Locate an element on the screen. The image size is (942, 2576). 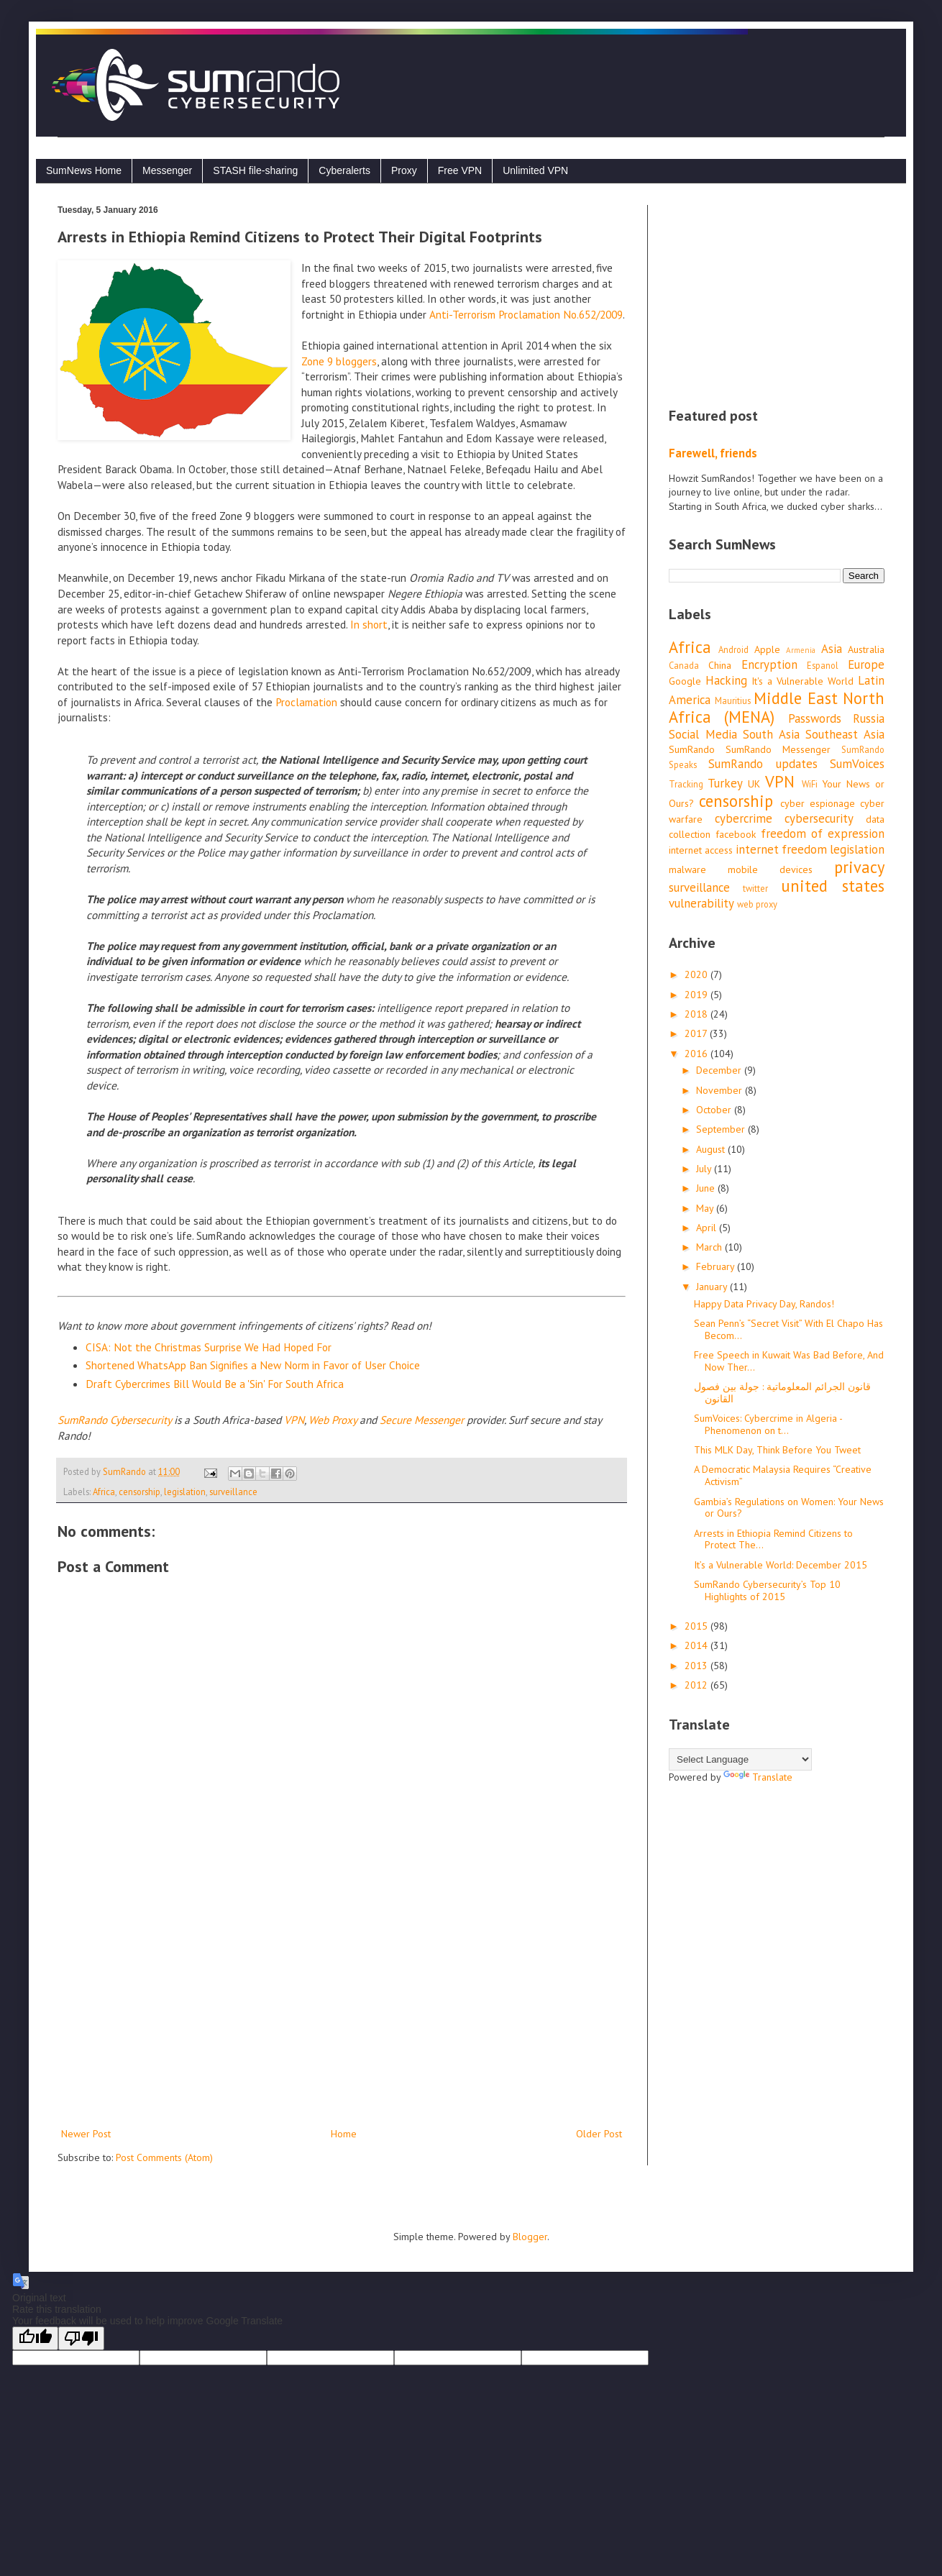
Canada is located at coordinates (684, 665).